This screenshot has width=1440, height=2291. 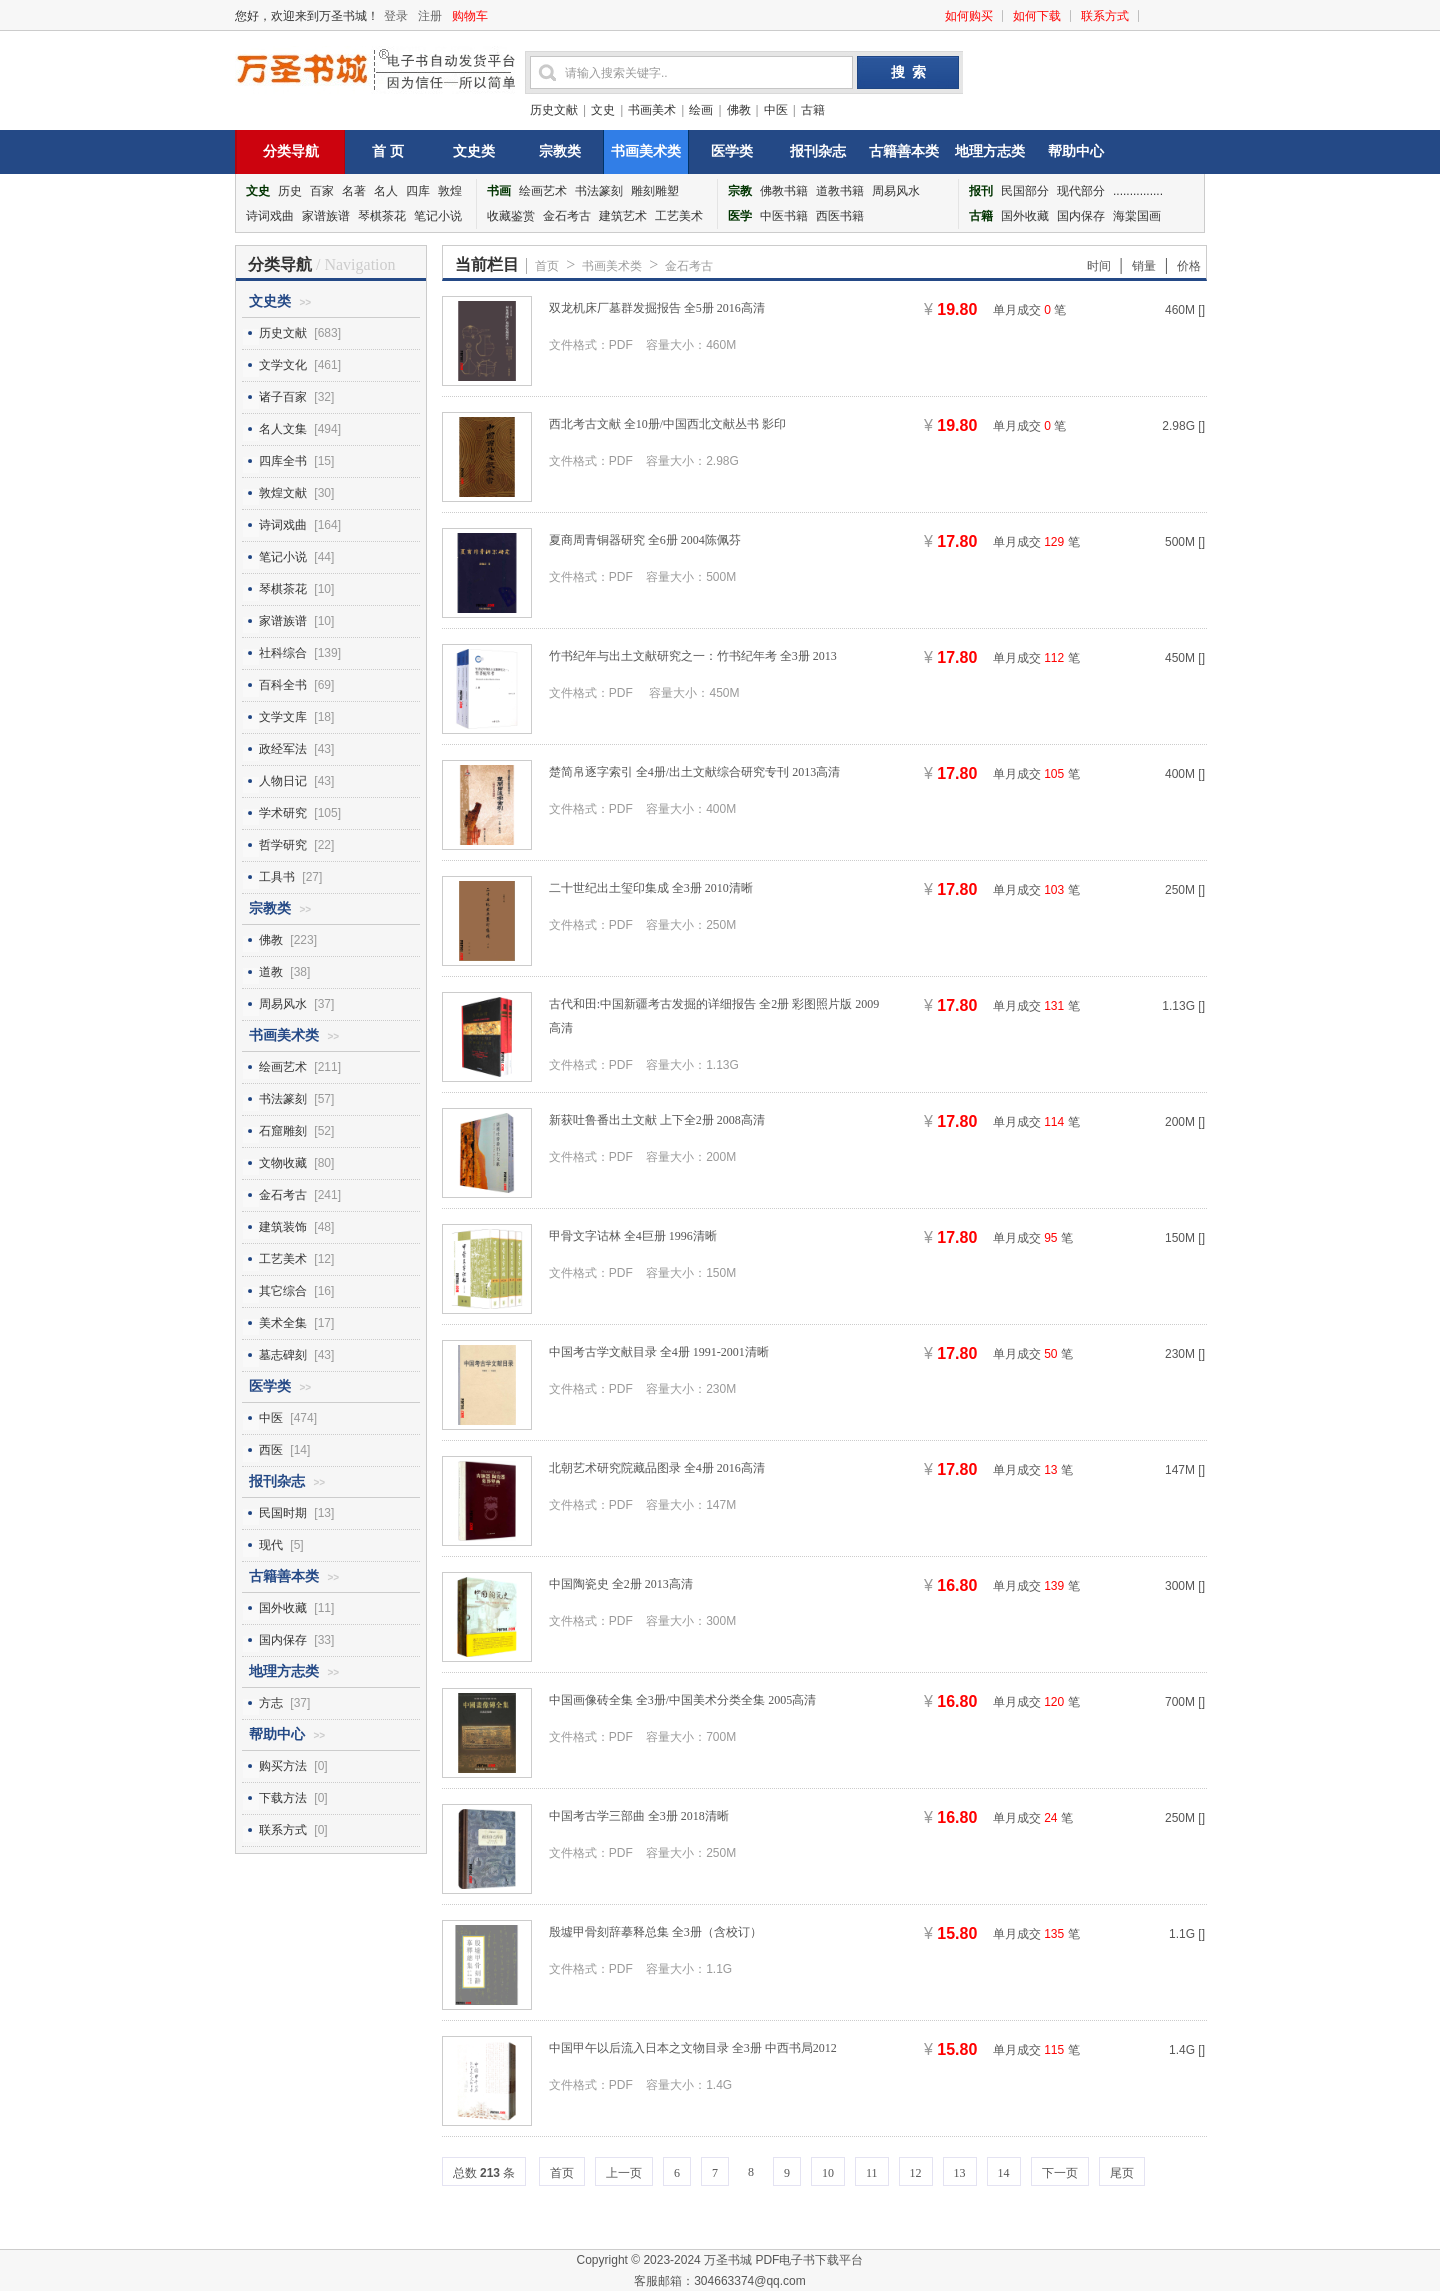 What do you see at coordinates (657, 1120) in the screenshot?
I see `新获吐鲁番出土文献 上下全2册 2008高清` at bounding box center [657, 1120].